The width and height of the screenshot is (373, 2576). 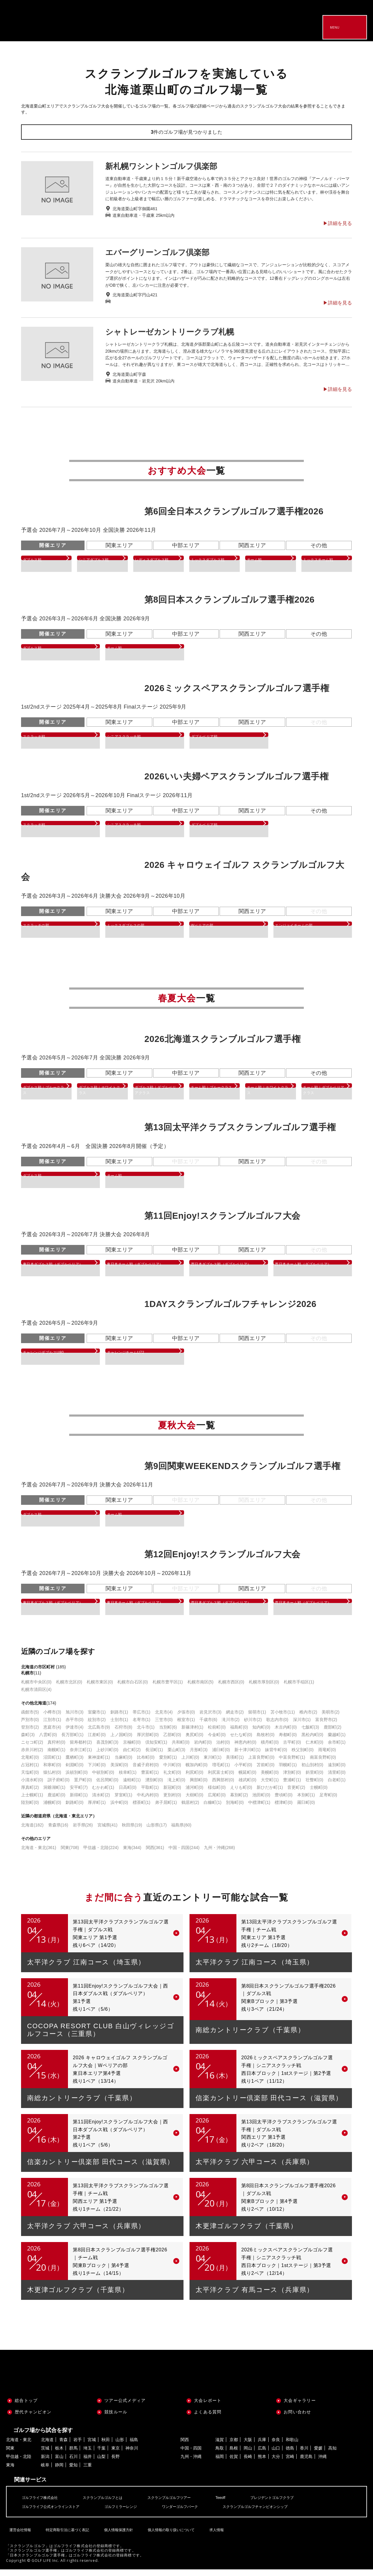 What do you see at coordinates (73, 2454) in the screenshot?
I see `群馬` at bounding box center [73, 2454].